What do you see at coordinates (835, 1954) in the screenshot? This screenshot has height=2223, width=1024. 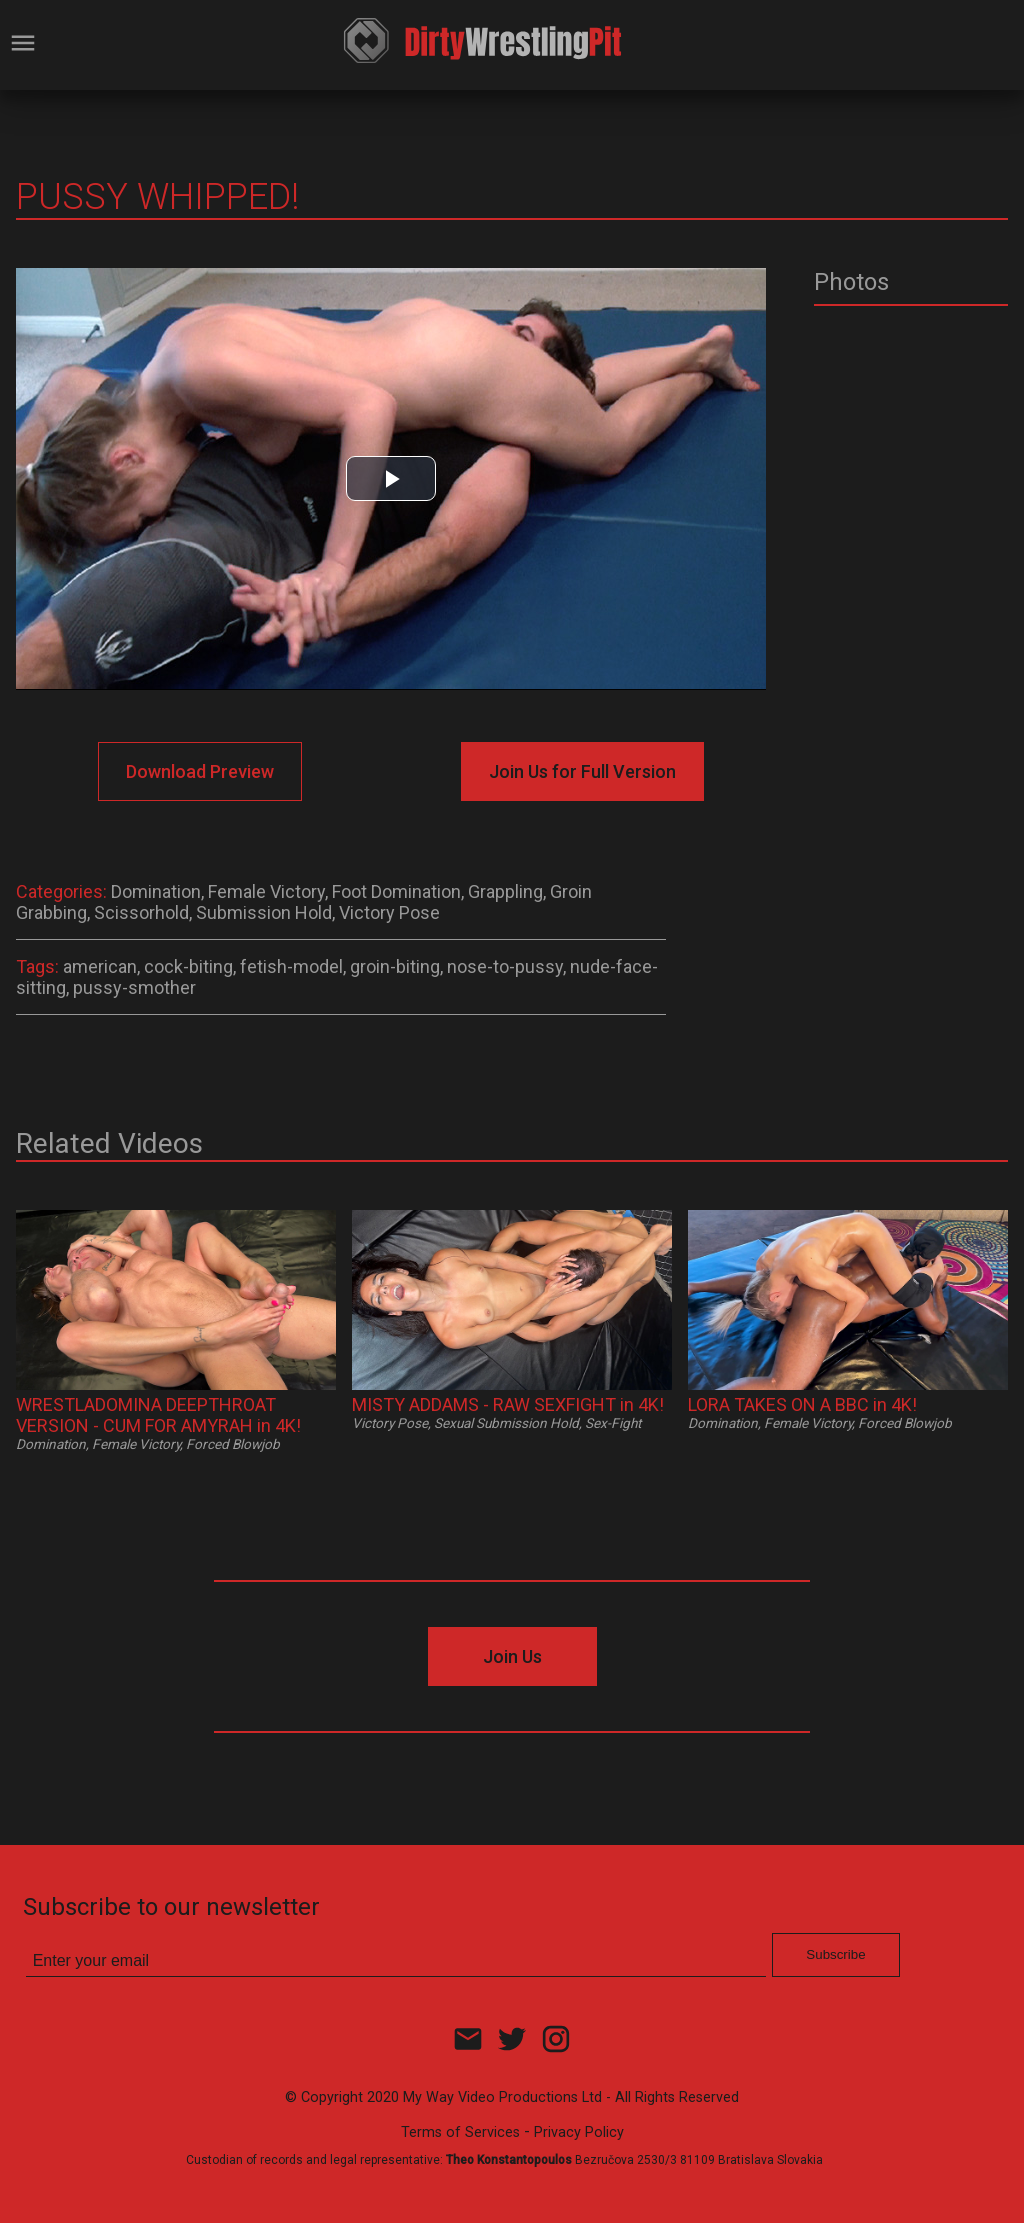 I see `Subscribe` at bounding box center [835, 1954].